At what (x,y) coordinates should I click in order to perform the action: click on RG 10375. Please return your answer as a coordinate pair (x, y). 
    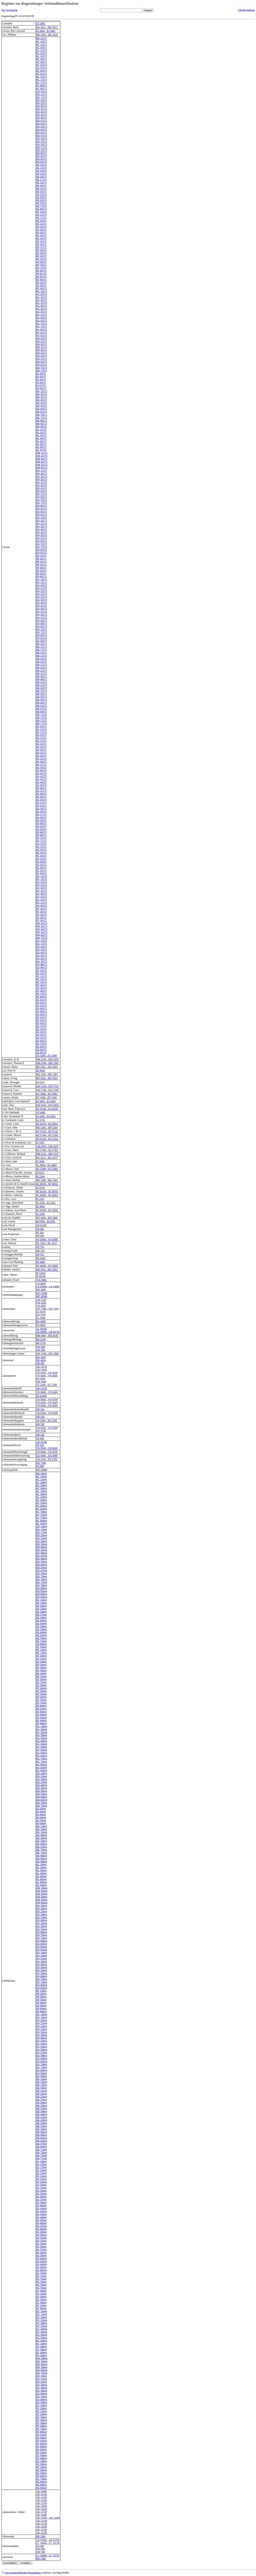
    Looking at the image, I should click on (41, 291).